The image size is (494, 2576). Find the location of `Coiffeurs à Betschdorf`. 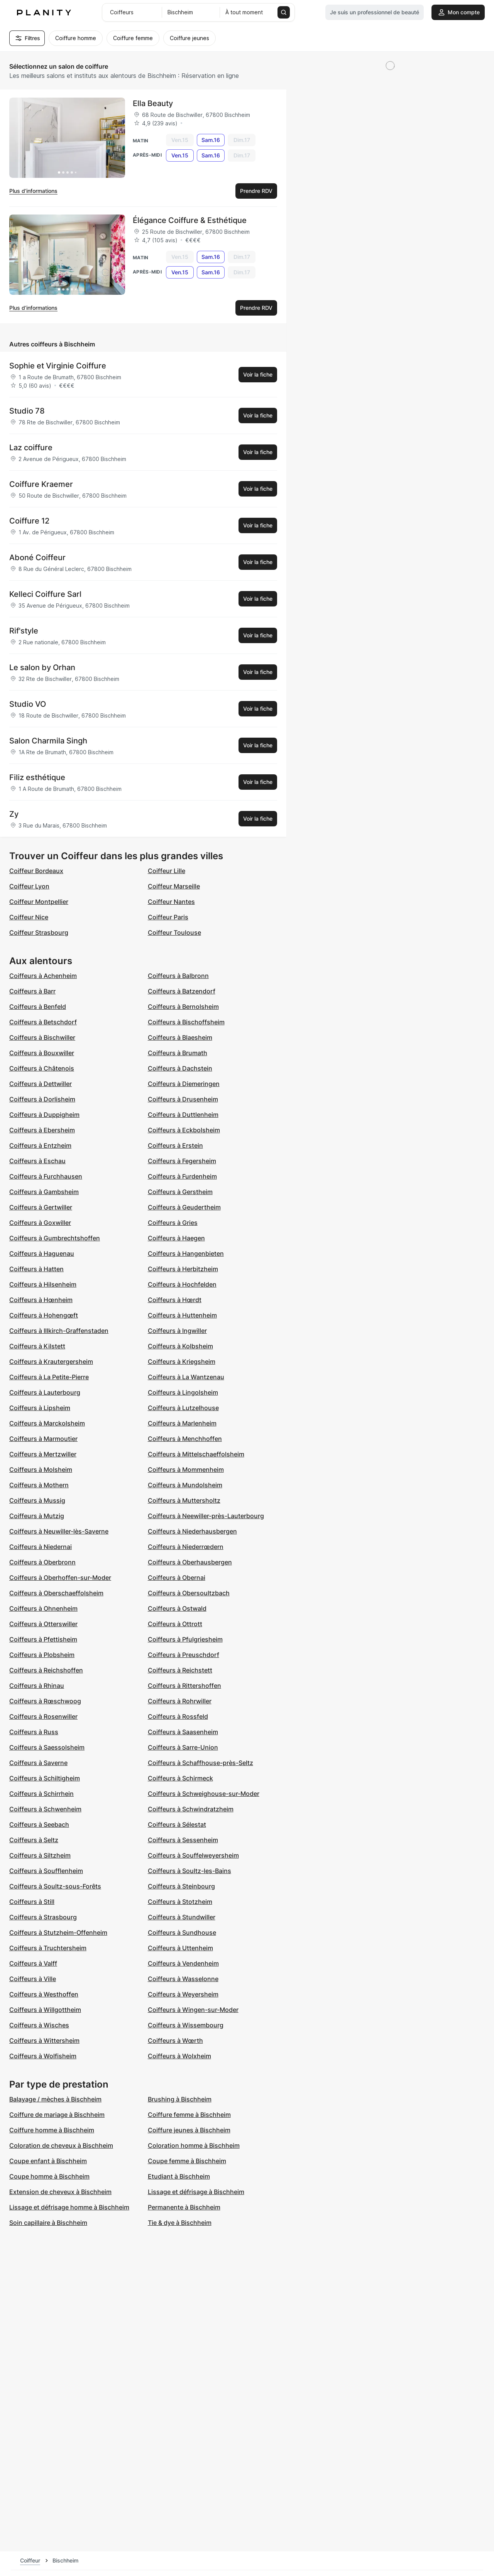

Coiffeurs à Betschdorf is located at coordinates (43, 1022).